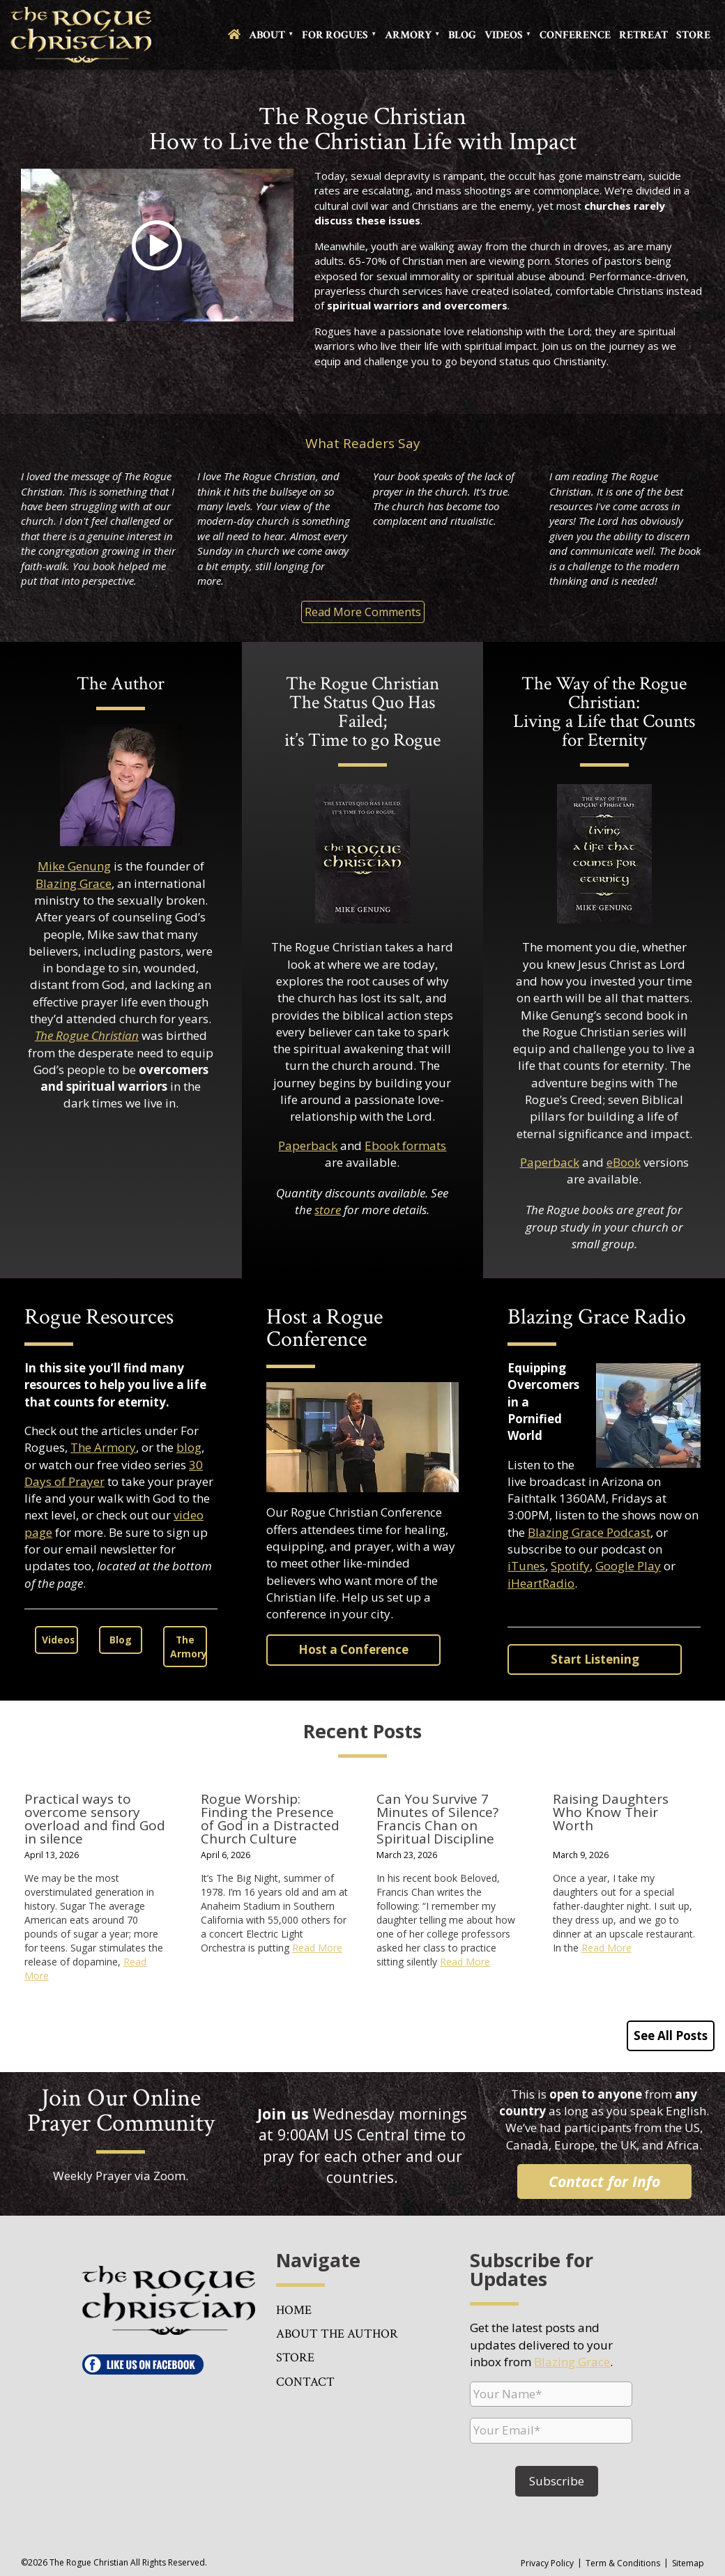 The height and width of the screenshot is (2576, 725). I want to click on Blazing Grace Podcast, so click(589, 1532).